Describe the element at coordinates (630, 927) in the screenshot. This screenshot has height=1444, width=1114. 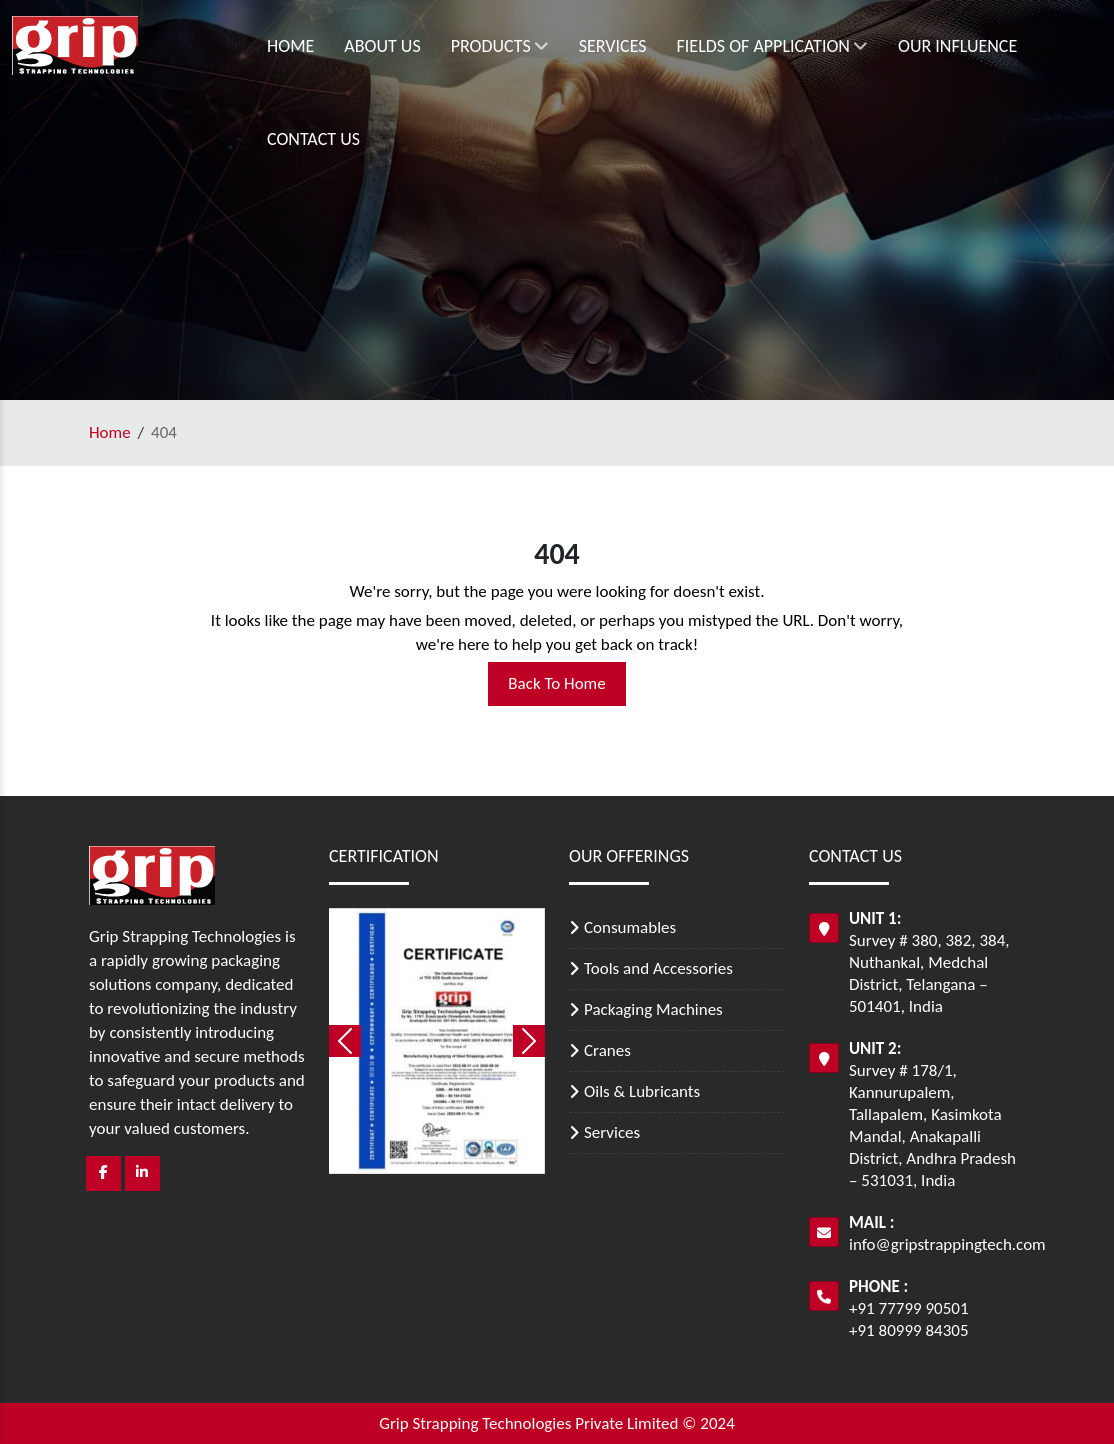
I see `Consumables` at that location.